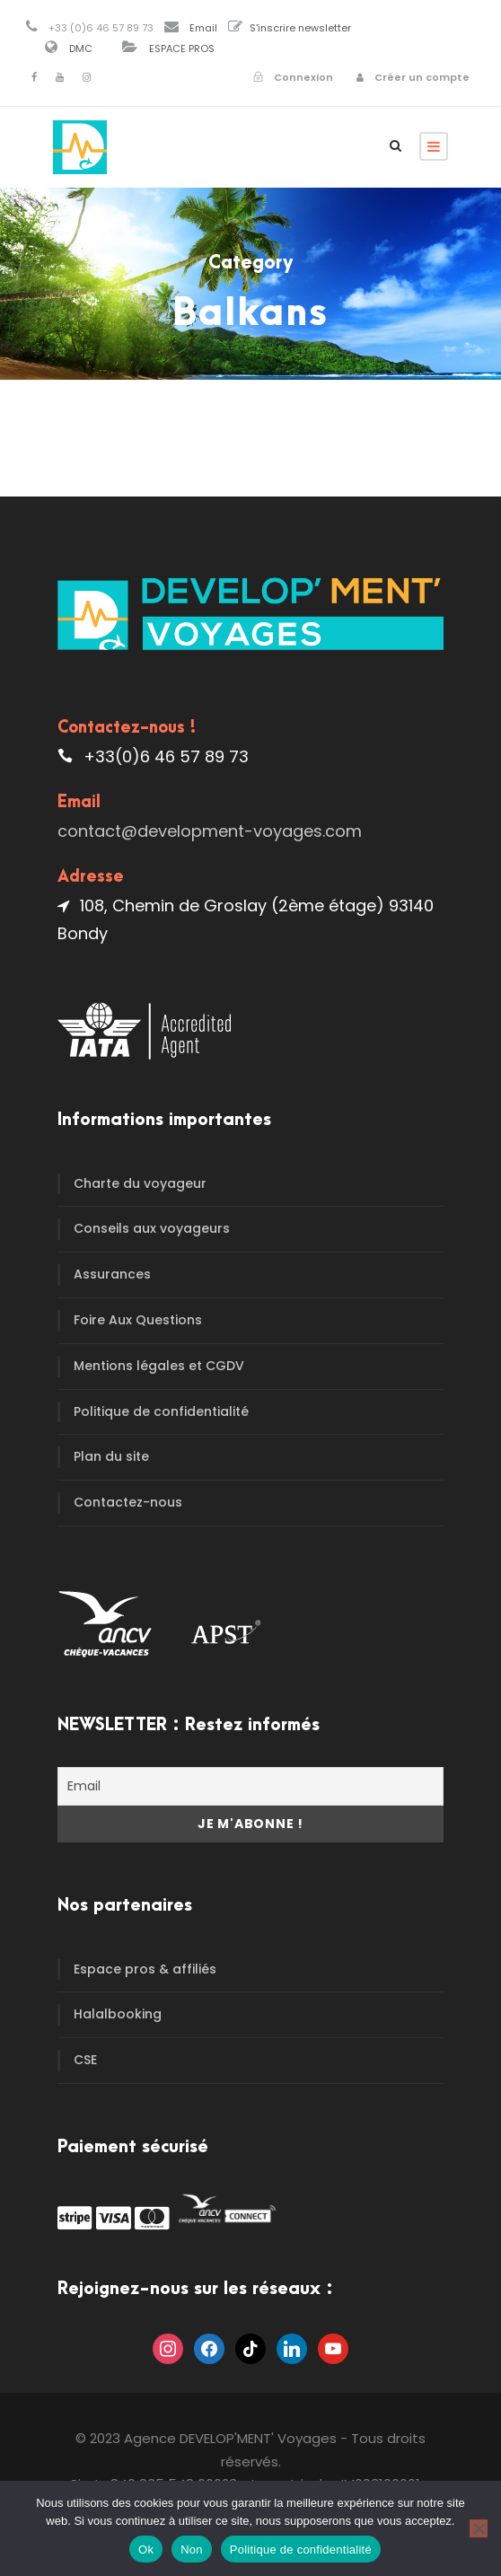 This screenshot has height=2576, width=501. I want to click on DMC, so click(80, 48).